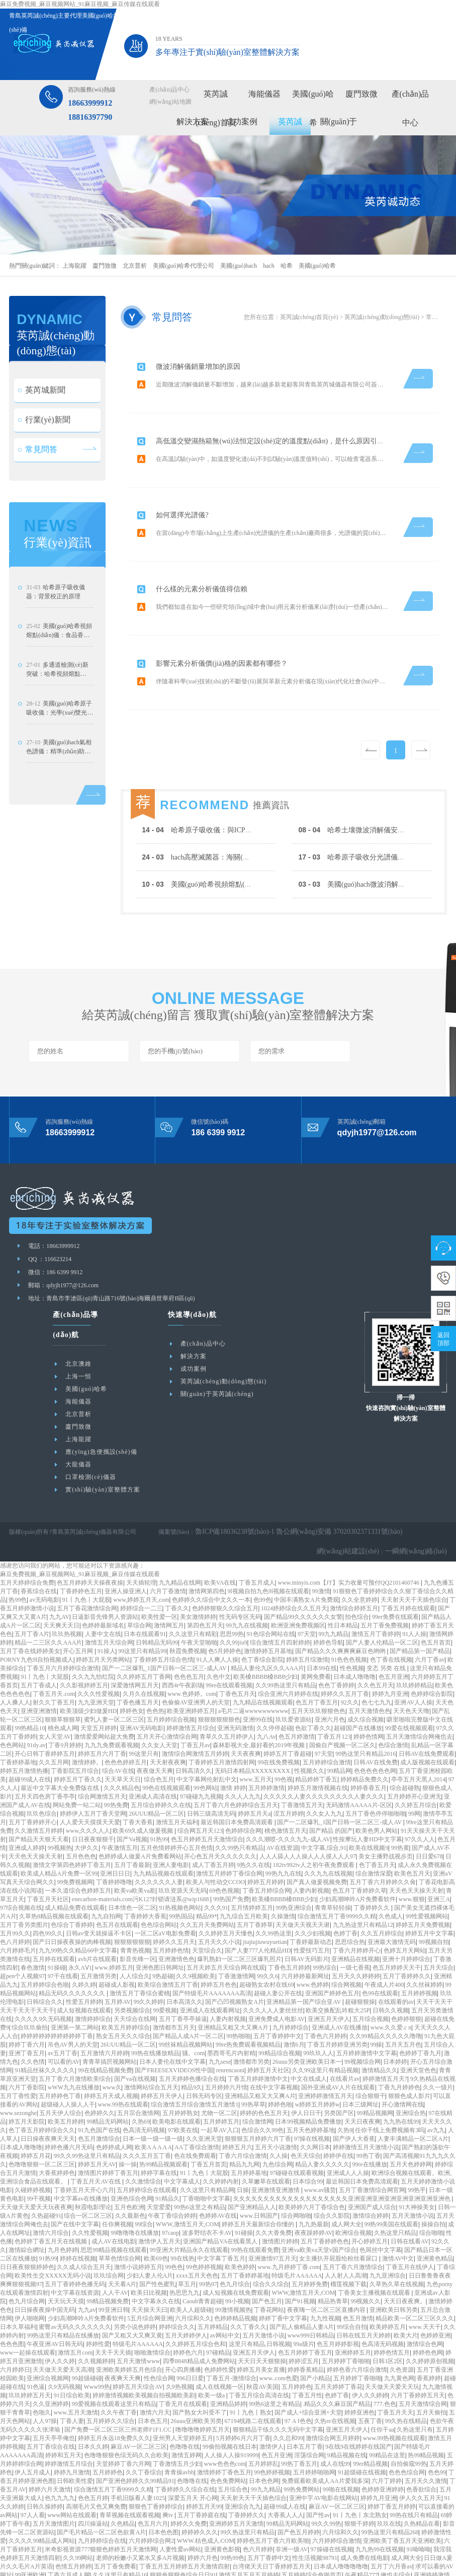 The width and height of the screenshot is (456, 2576). Describe the element at coordinates (405, 2545) in the screenshot. I see `国产AV一区二区三区最新精品` at that location.